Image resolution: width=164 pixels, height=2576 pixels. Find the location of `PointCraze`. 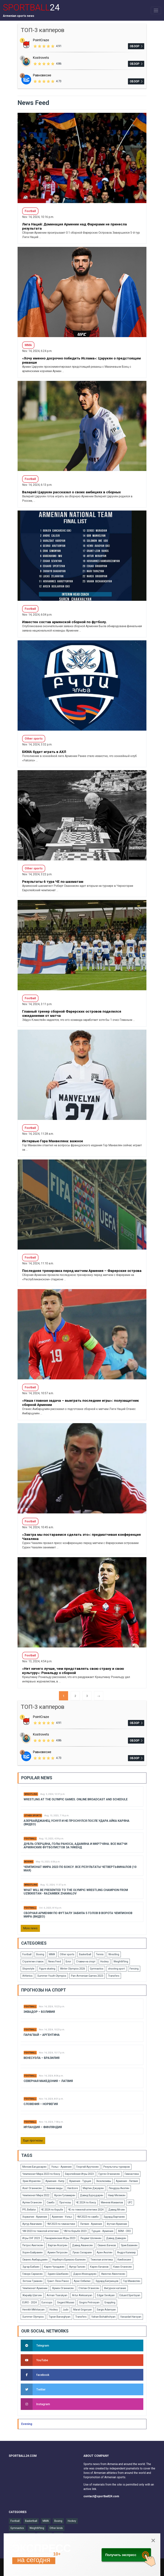

PointCraze is located at coordinates (41, 40).